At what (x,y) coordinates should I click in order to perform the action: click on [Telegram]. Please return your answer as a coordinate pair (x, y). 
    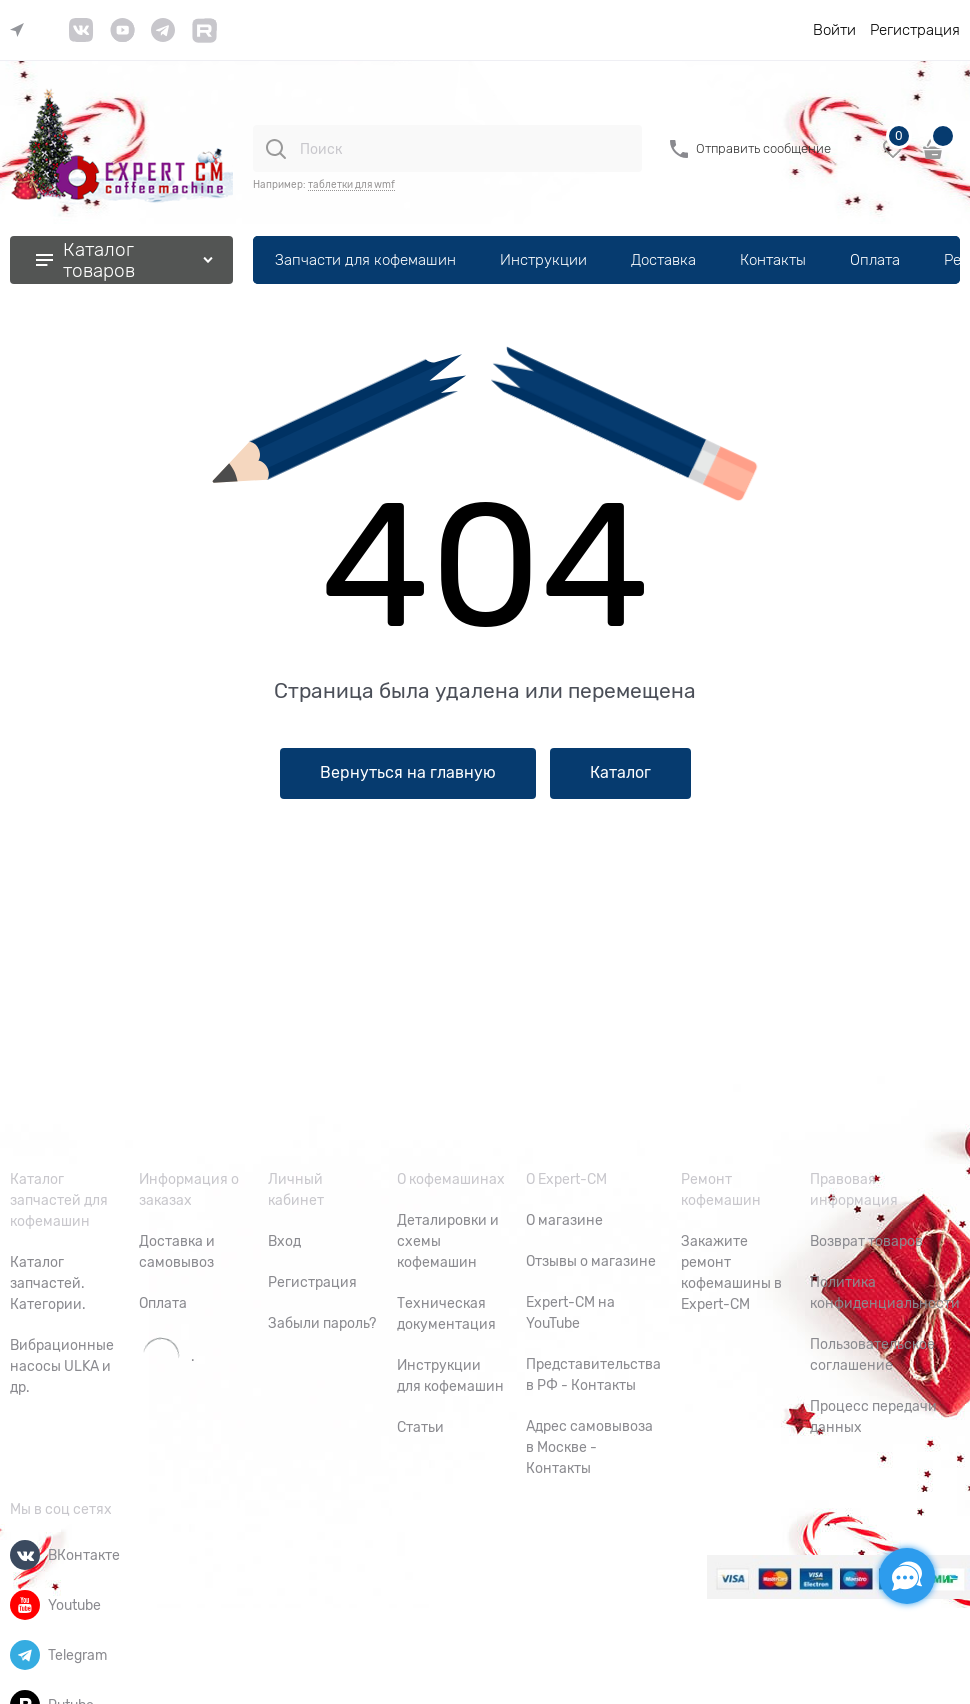
    Looking at the image, I should click on (25, 1655).